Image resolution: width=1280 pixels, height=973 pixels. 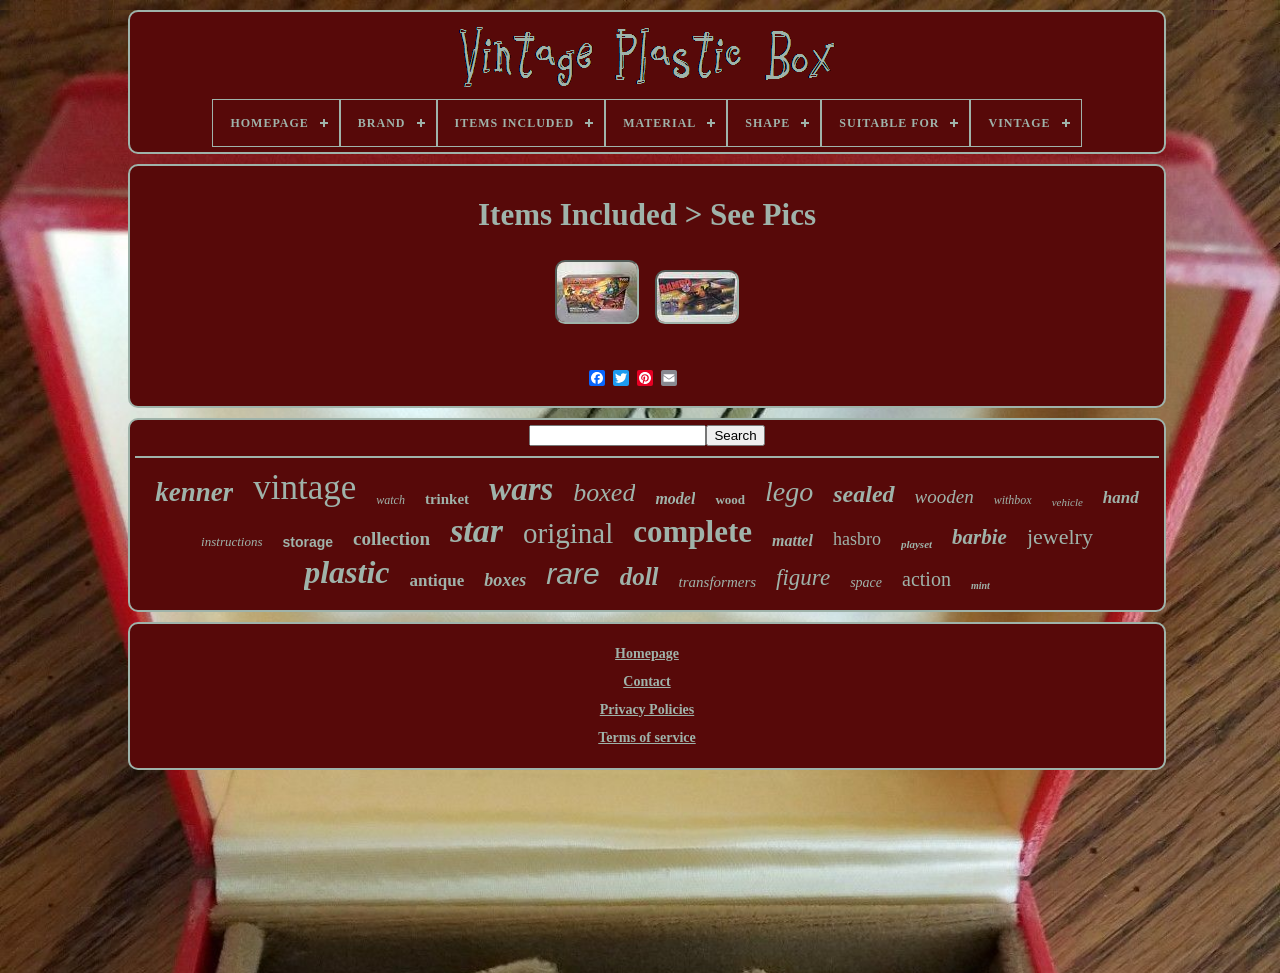 What do you see at coordinates (447, 499) in the screenshot?
I see `trinket` at bounding box center [447, 499].